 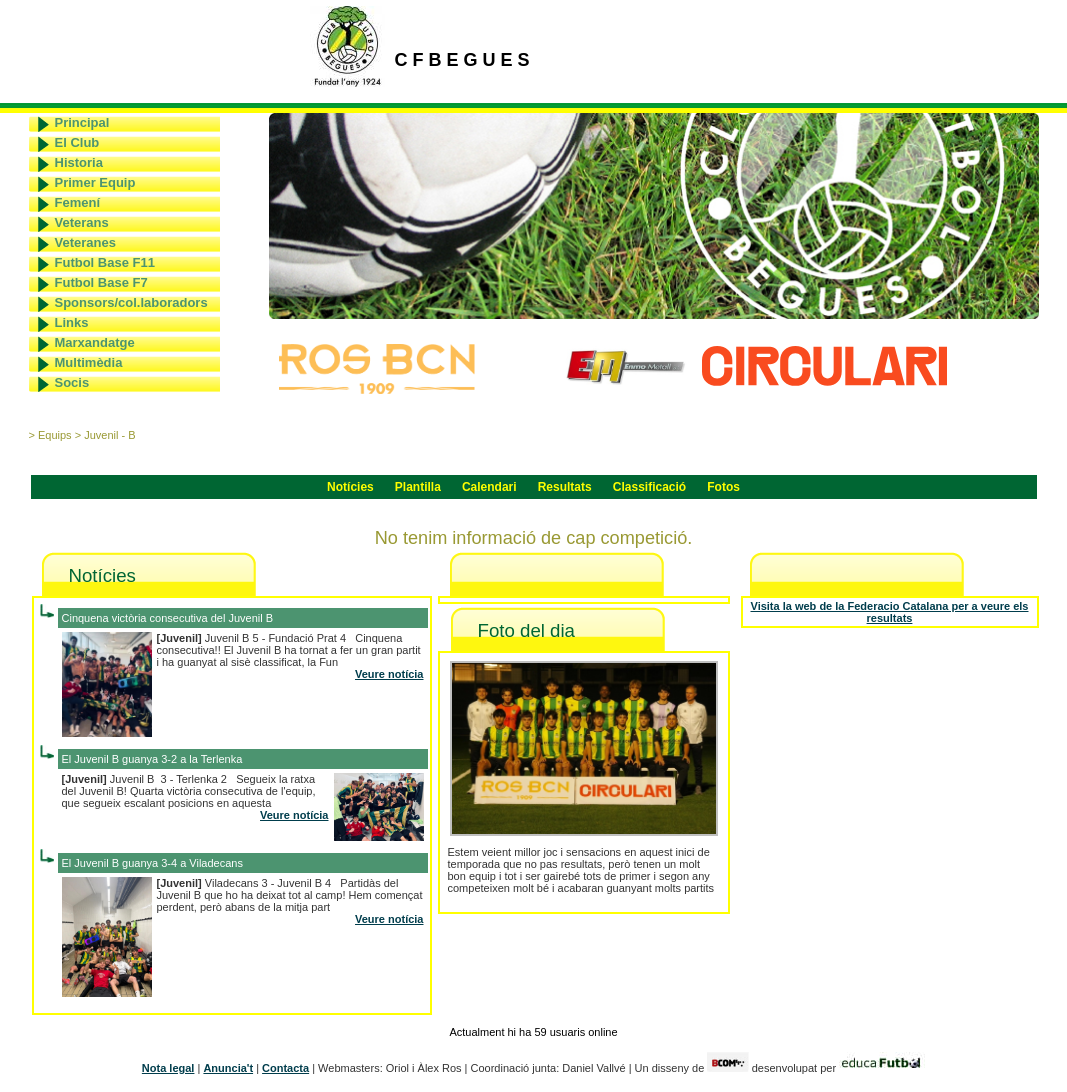 I want to click on Plantilla, so click(x=418, y=487).